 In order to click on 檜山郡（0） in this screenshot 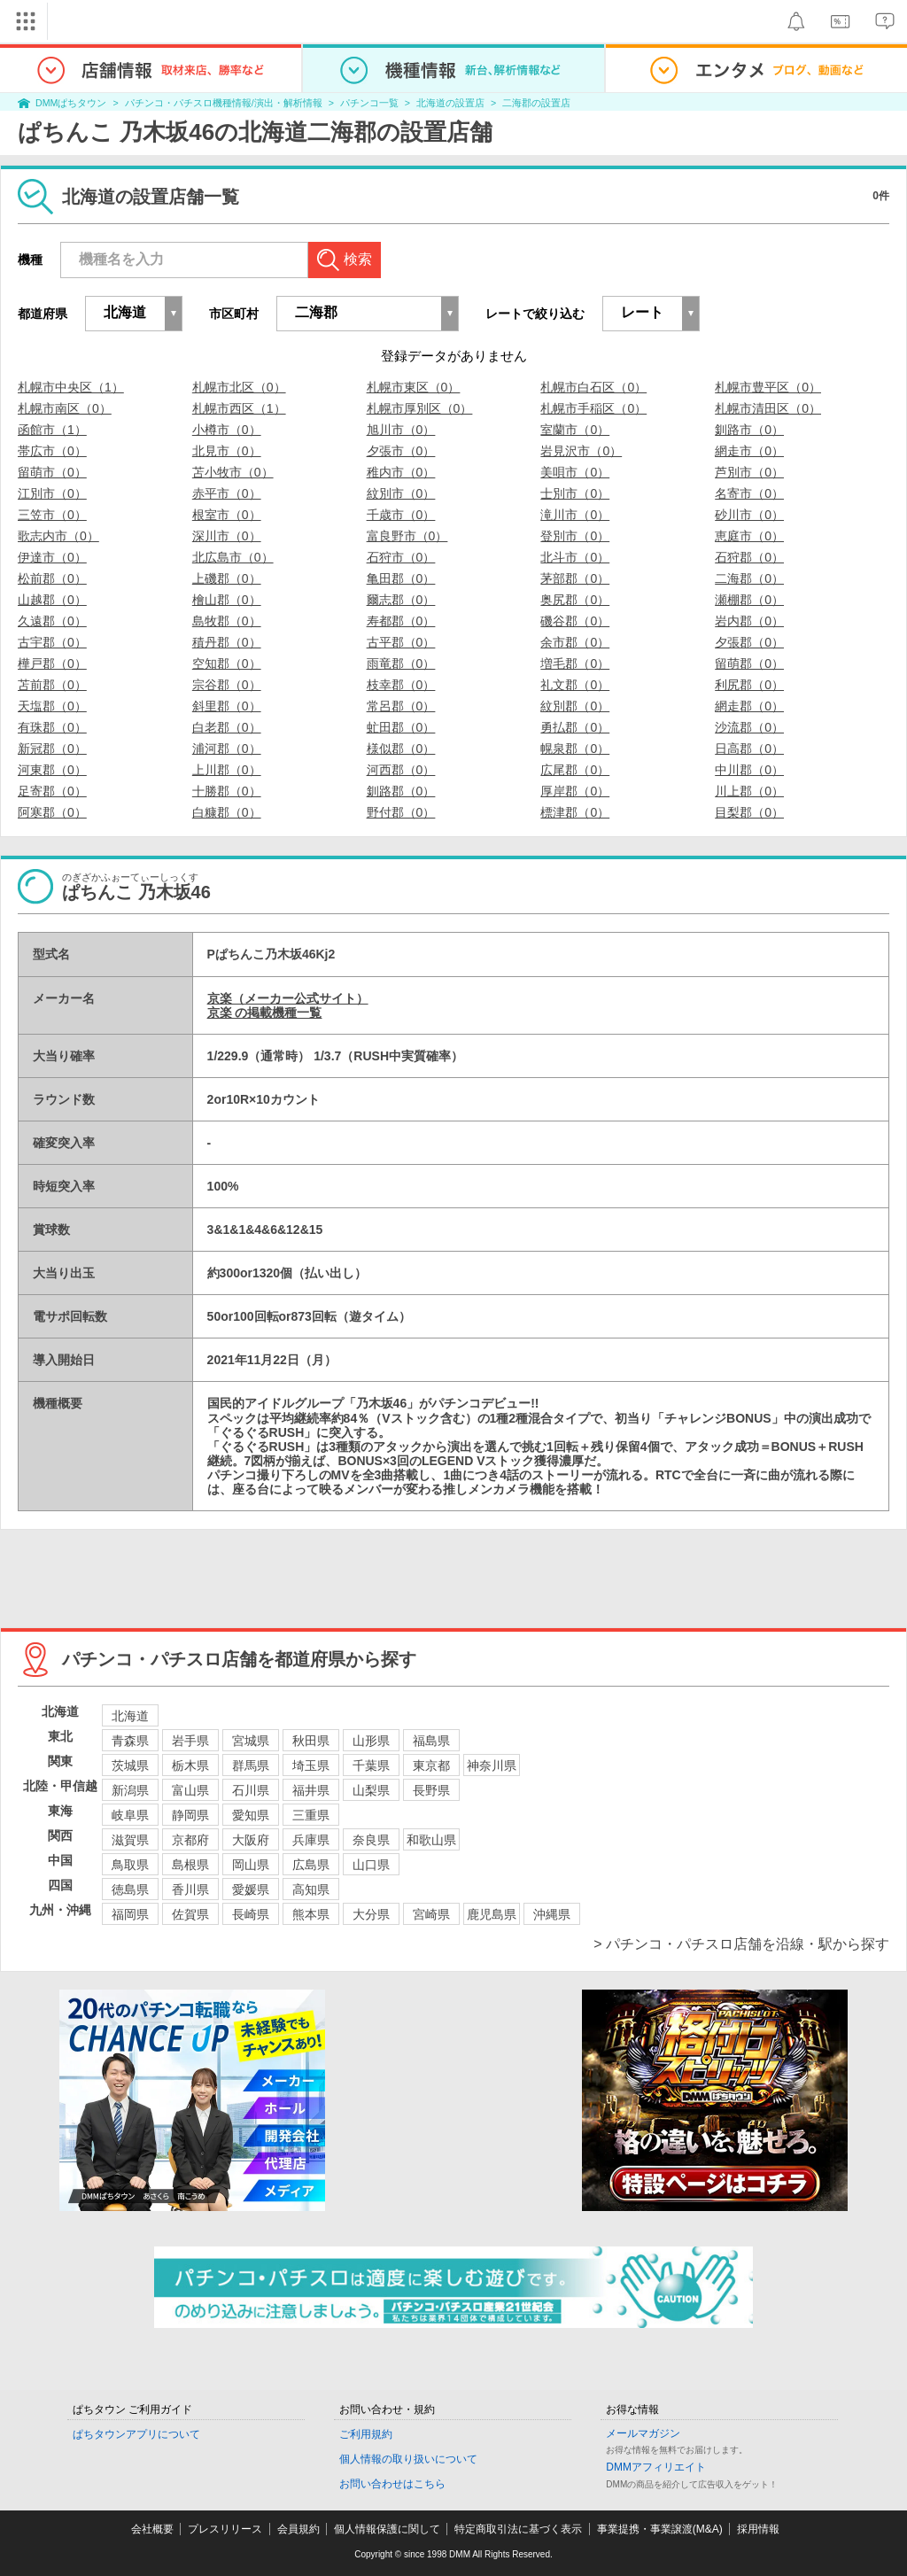, I will do `click(226, 600)`.